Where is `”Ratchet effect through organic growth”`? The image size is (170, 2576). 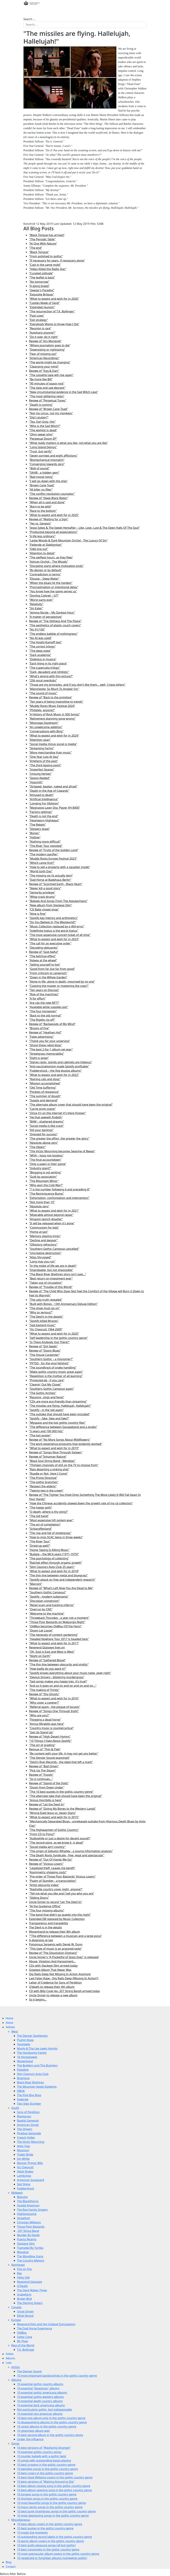
”Ratchet effect through organic growth” is located at coordinates (55, 1563).